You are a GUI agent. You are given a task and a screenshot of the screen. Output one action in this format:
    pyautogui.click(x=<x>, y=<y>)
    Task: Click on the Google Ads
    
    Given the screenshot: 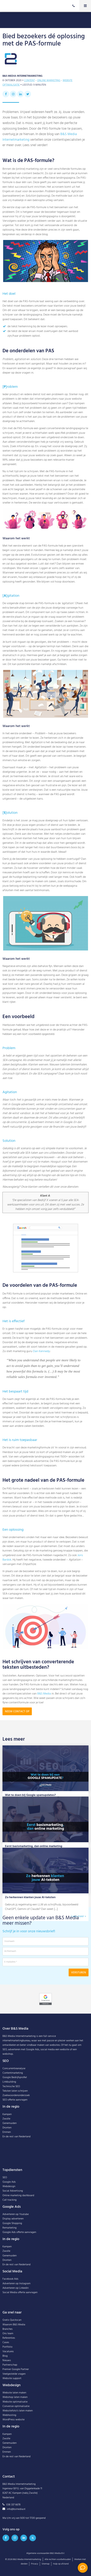 What is the action you would take?
    pyautogui.click(x=9, y=2182)
    